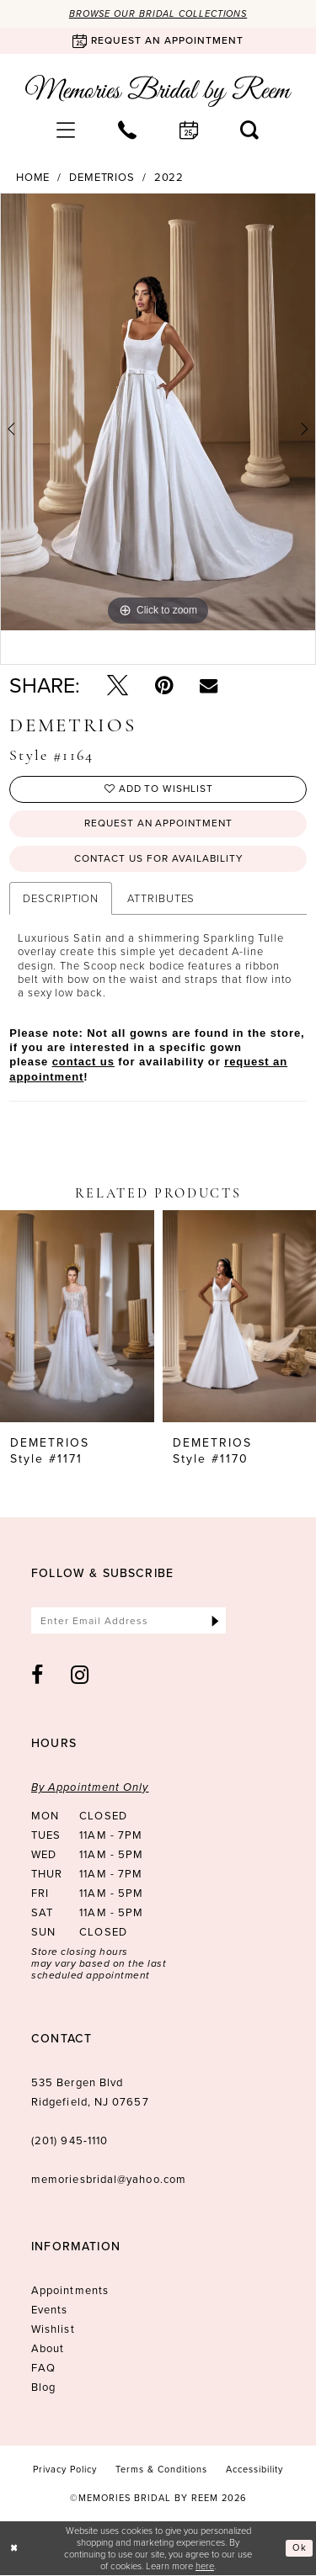 Image resolution: width=316 pixels, height=2576 pixels. I want to click on Home, so click(33, 177).